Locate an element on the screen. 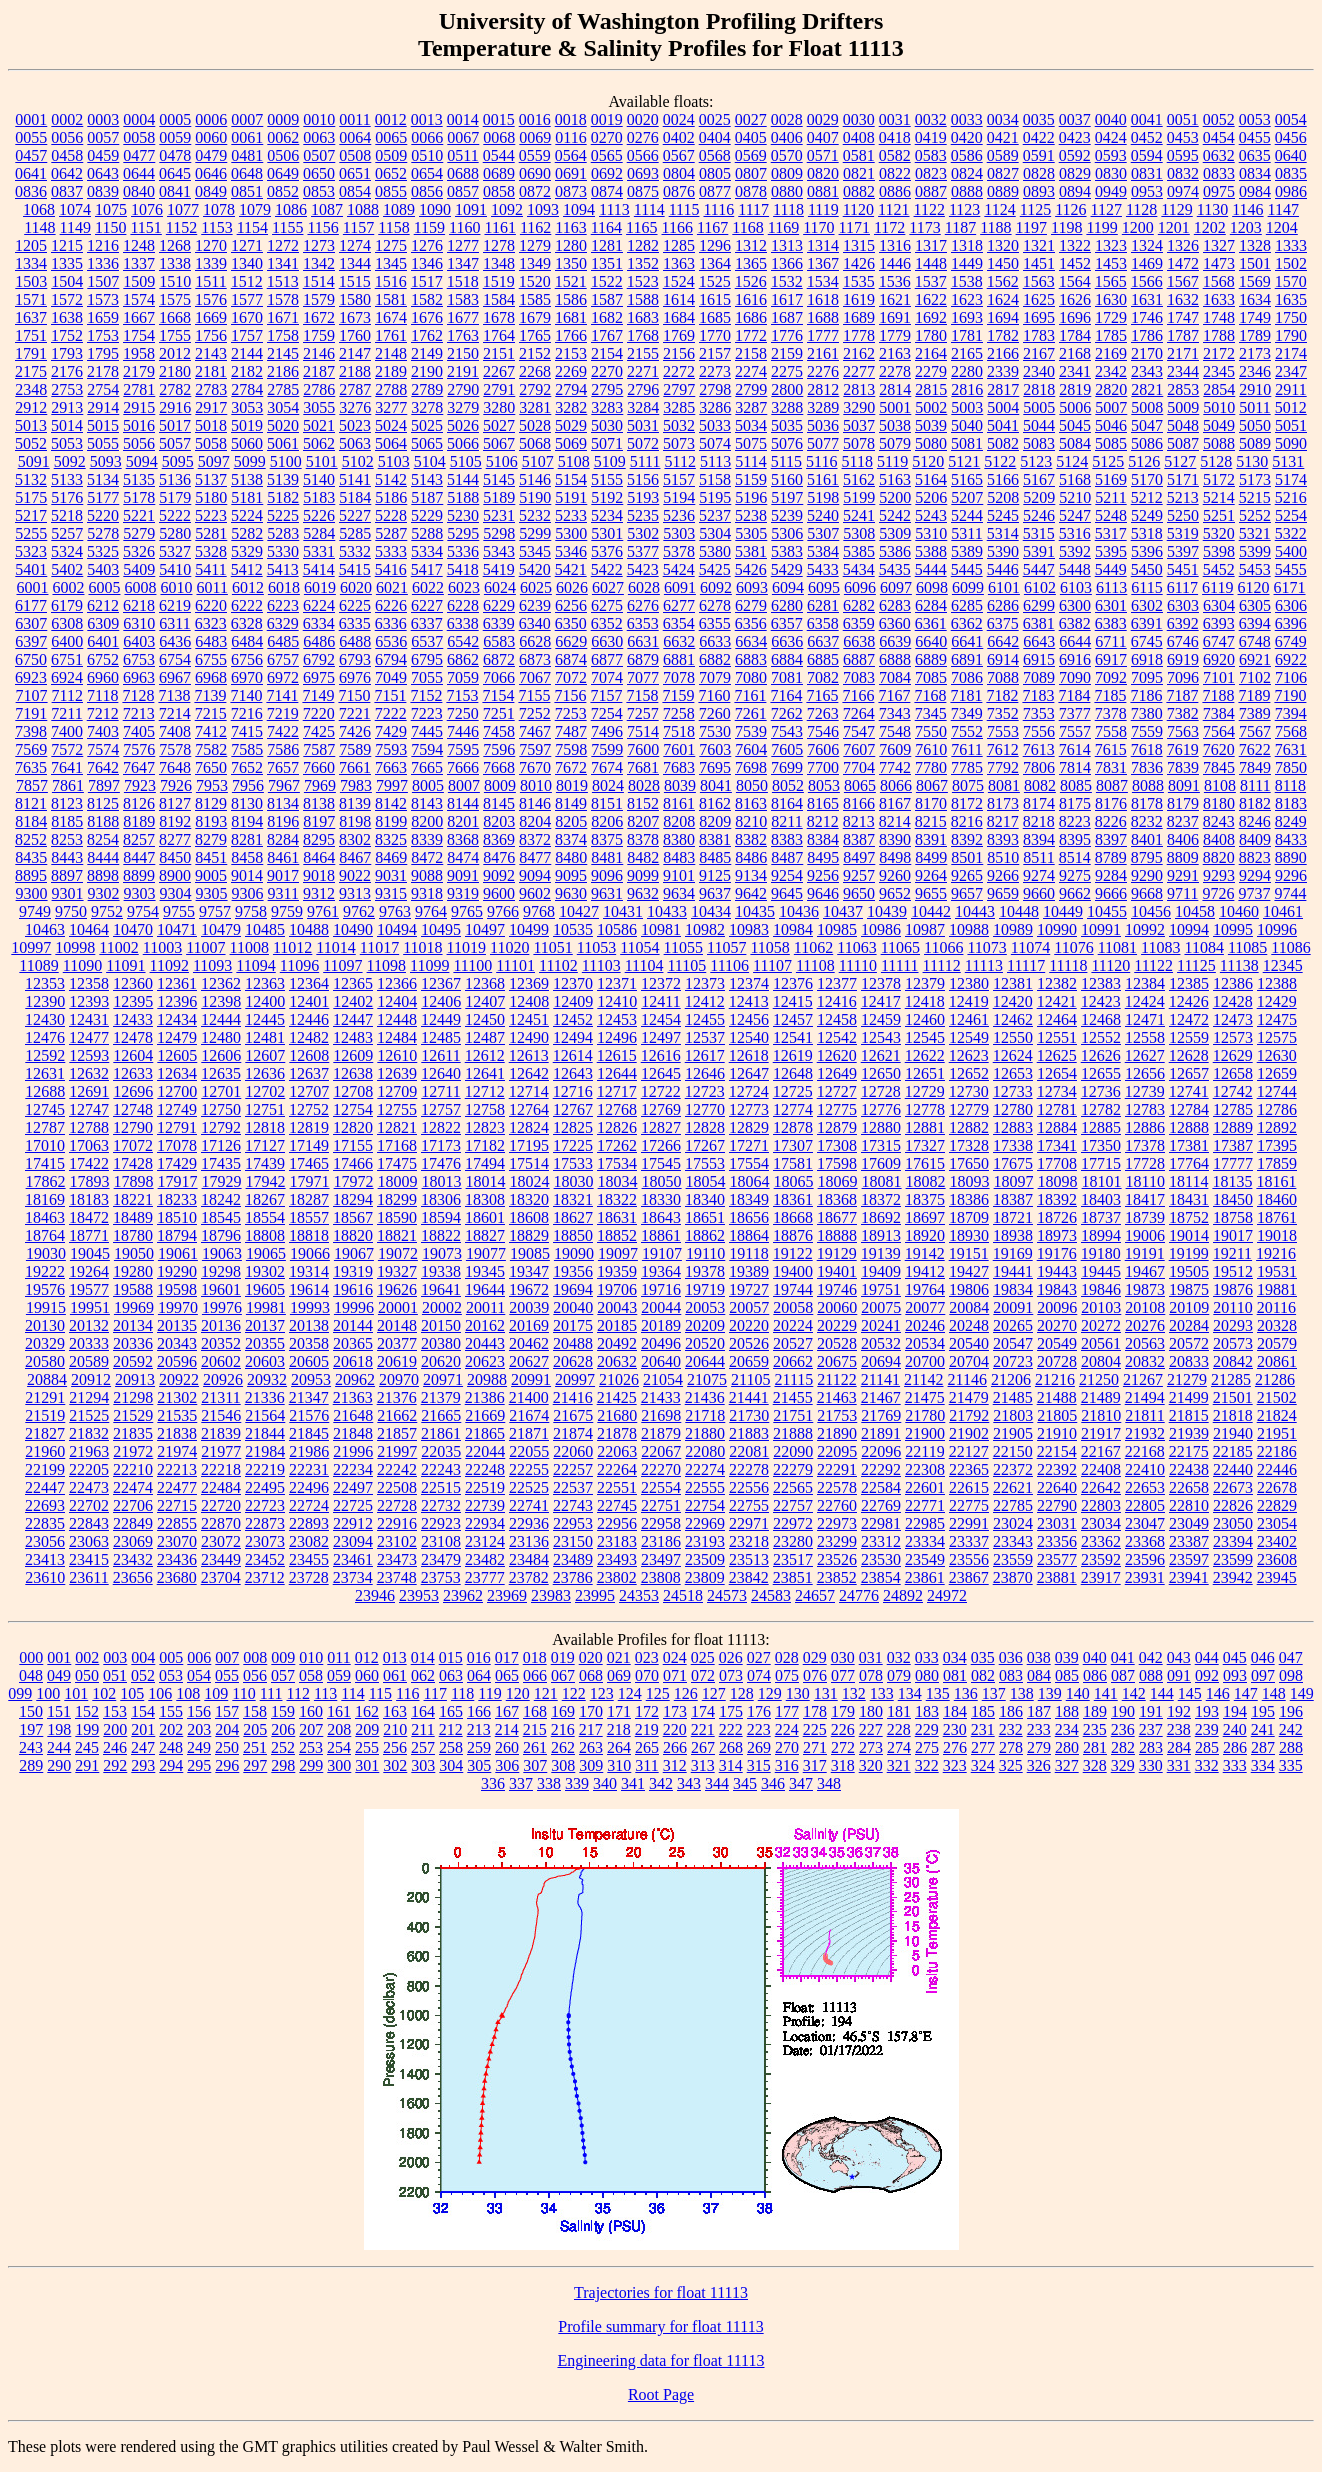  23995 is located at coordinates (595, 1595).